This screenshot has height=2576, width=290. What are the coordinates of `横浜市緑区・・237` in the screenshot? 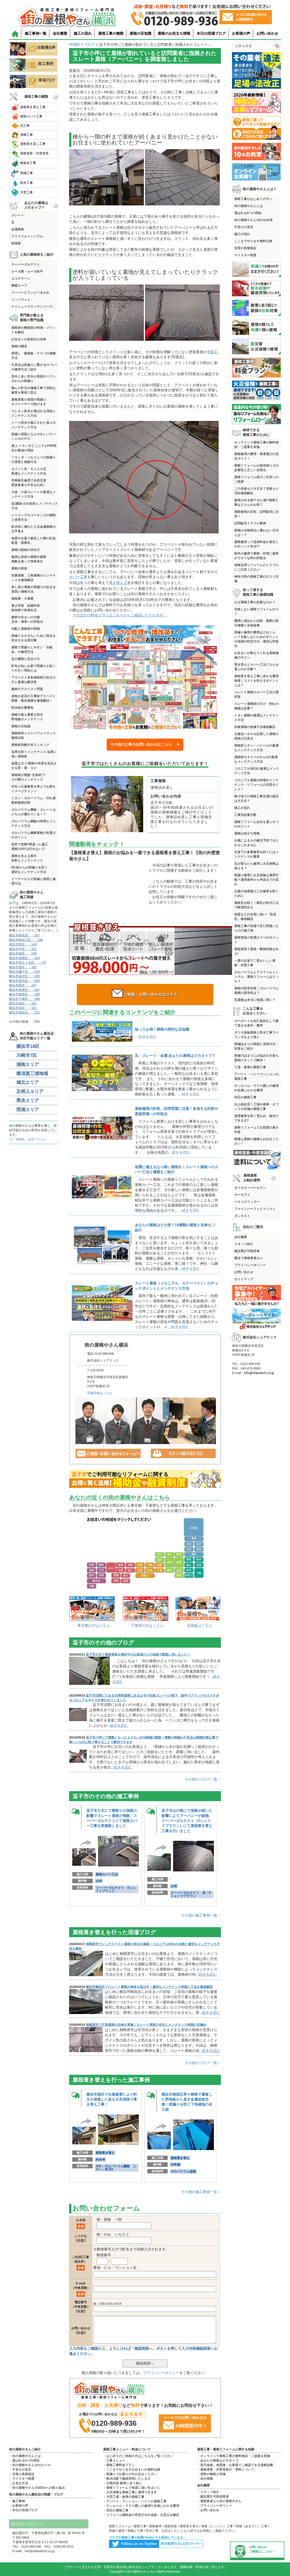 It's located at (22, 985).